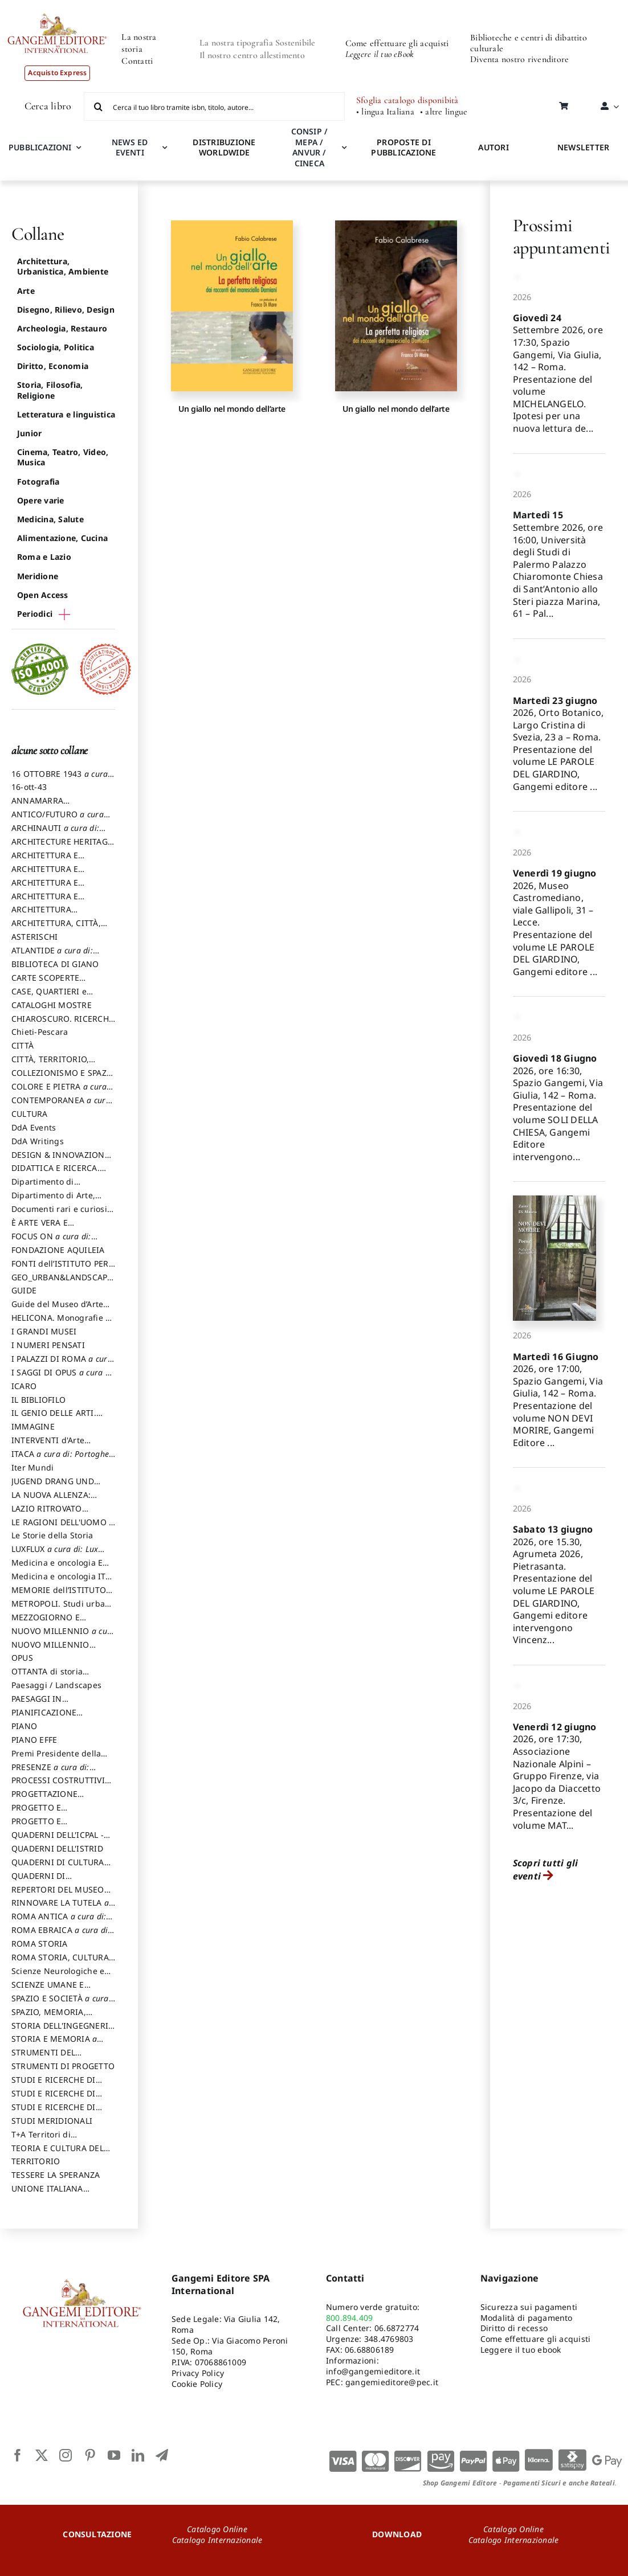 The image size is (628, 2576). What do you see at coordinates (56, 1685) in the screenshot?
I see `Paesaggi / Landscapes` at bounding box center [56, 1685].